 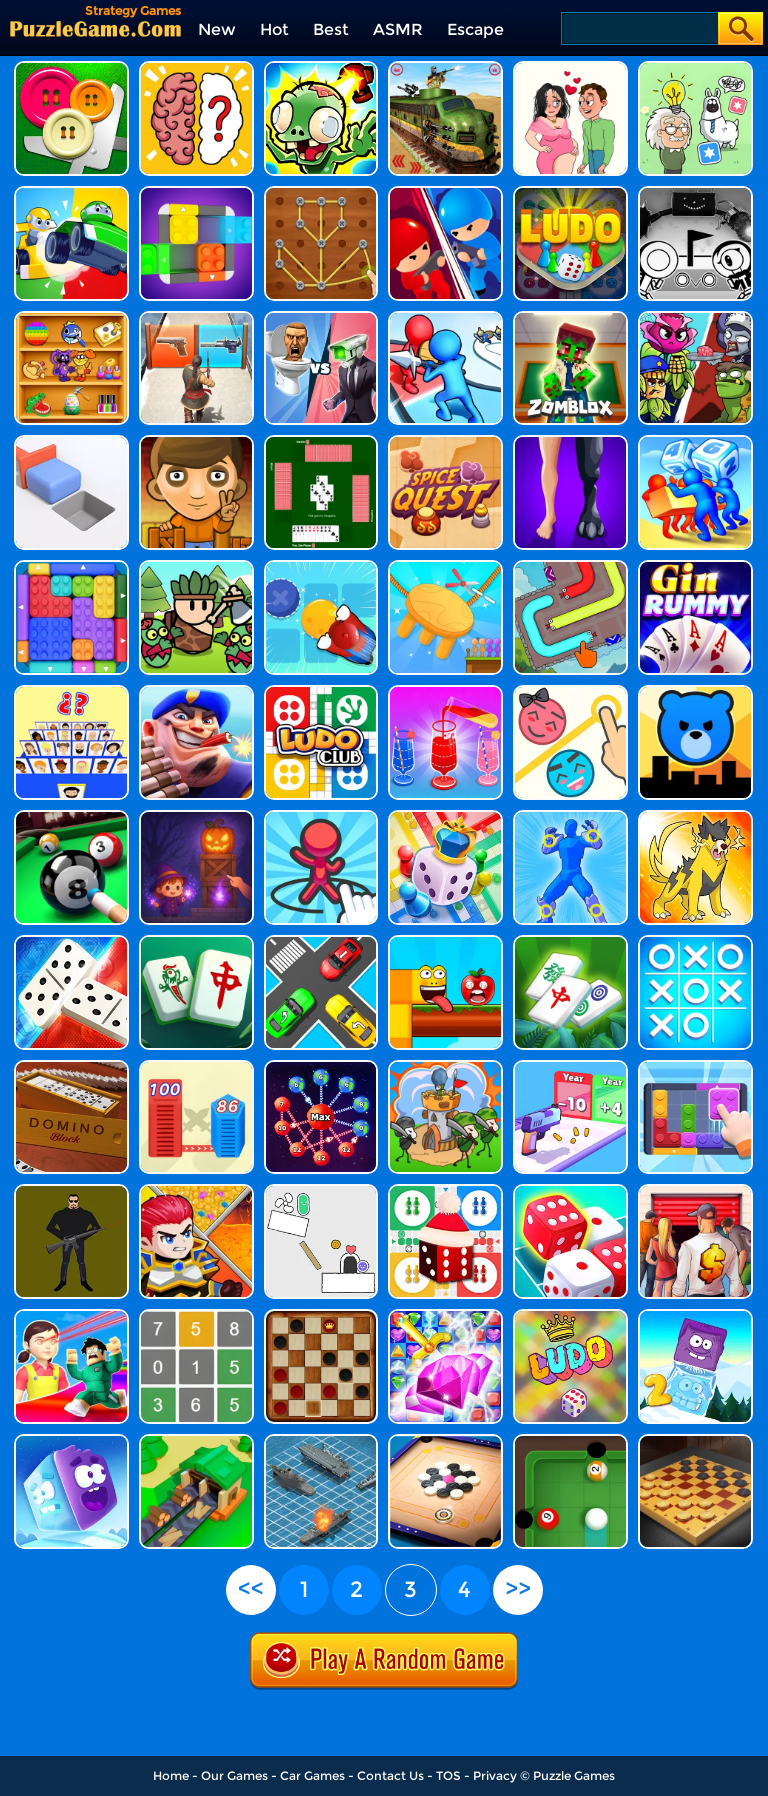 What do you see at coordinates (95, 28) in the screenshot?
I see `[home]` at bounding box center [95, 28].